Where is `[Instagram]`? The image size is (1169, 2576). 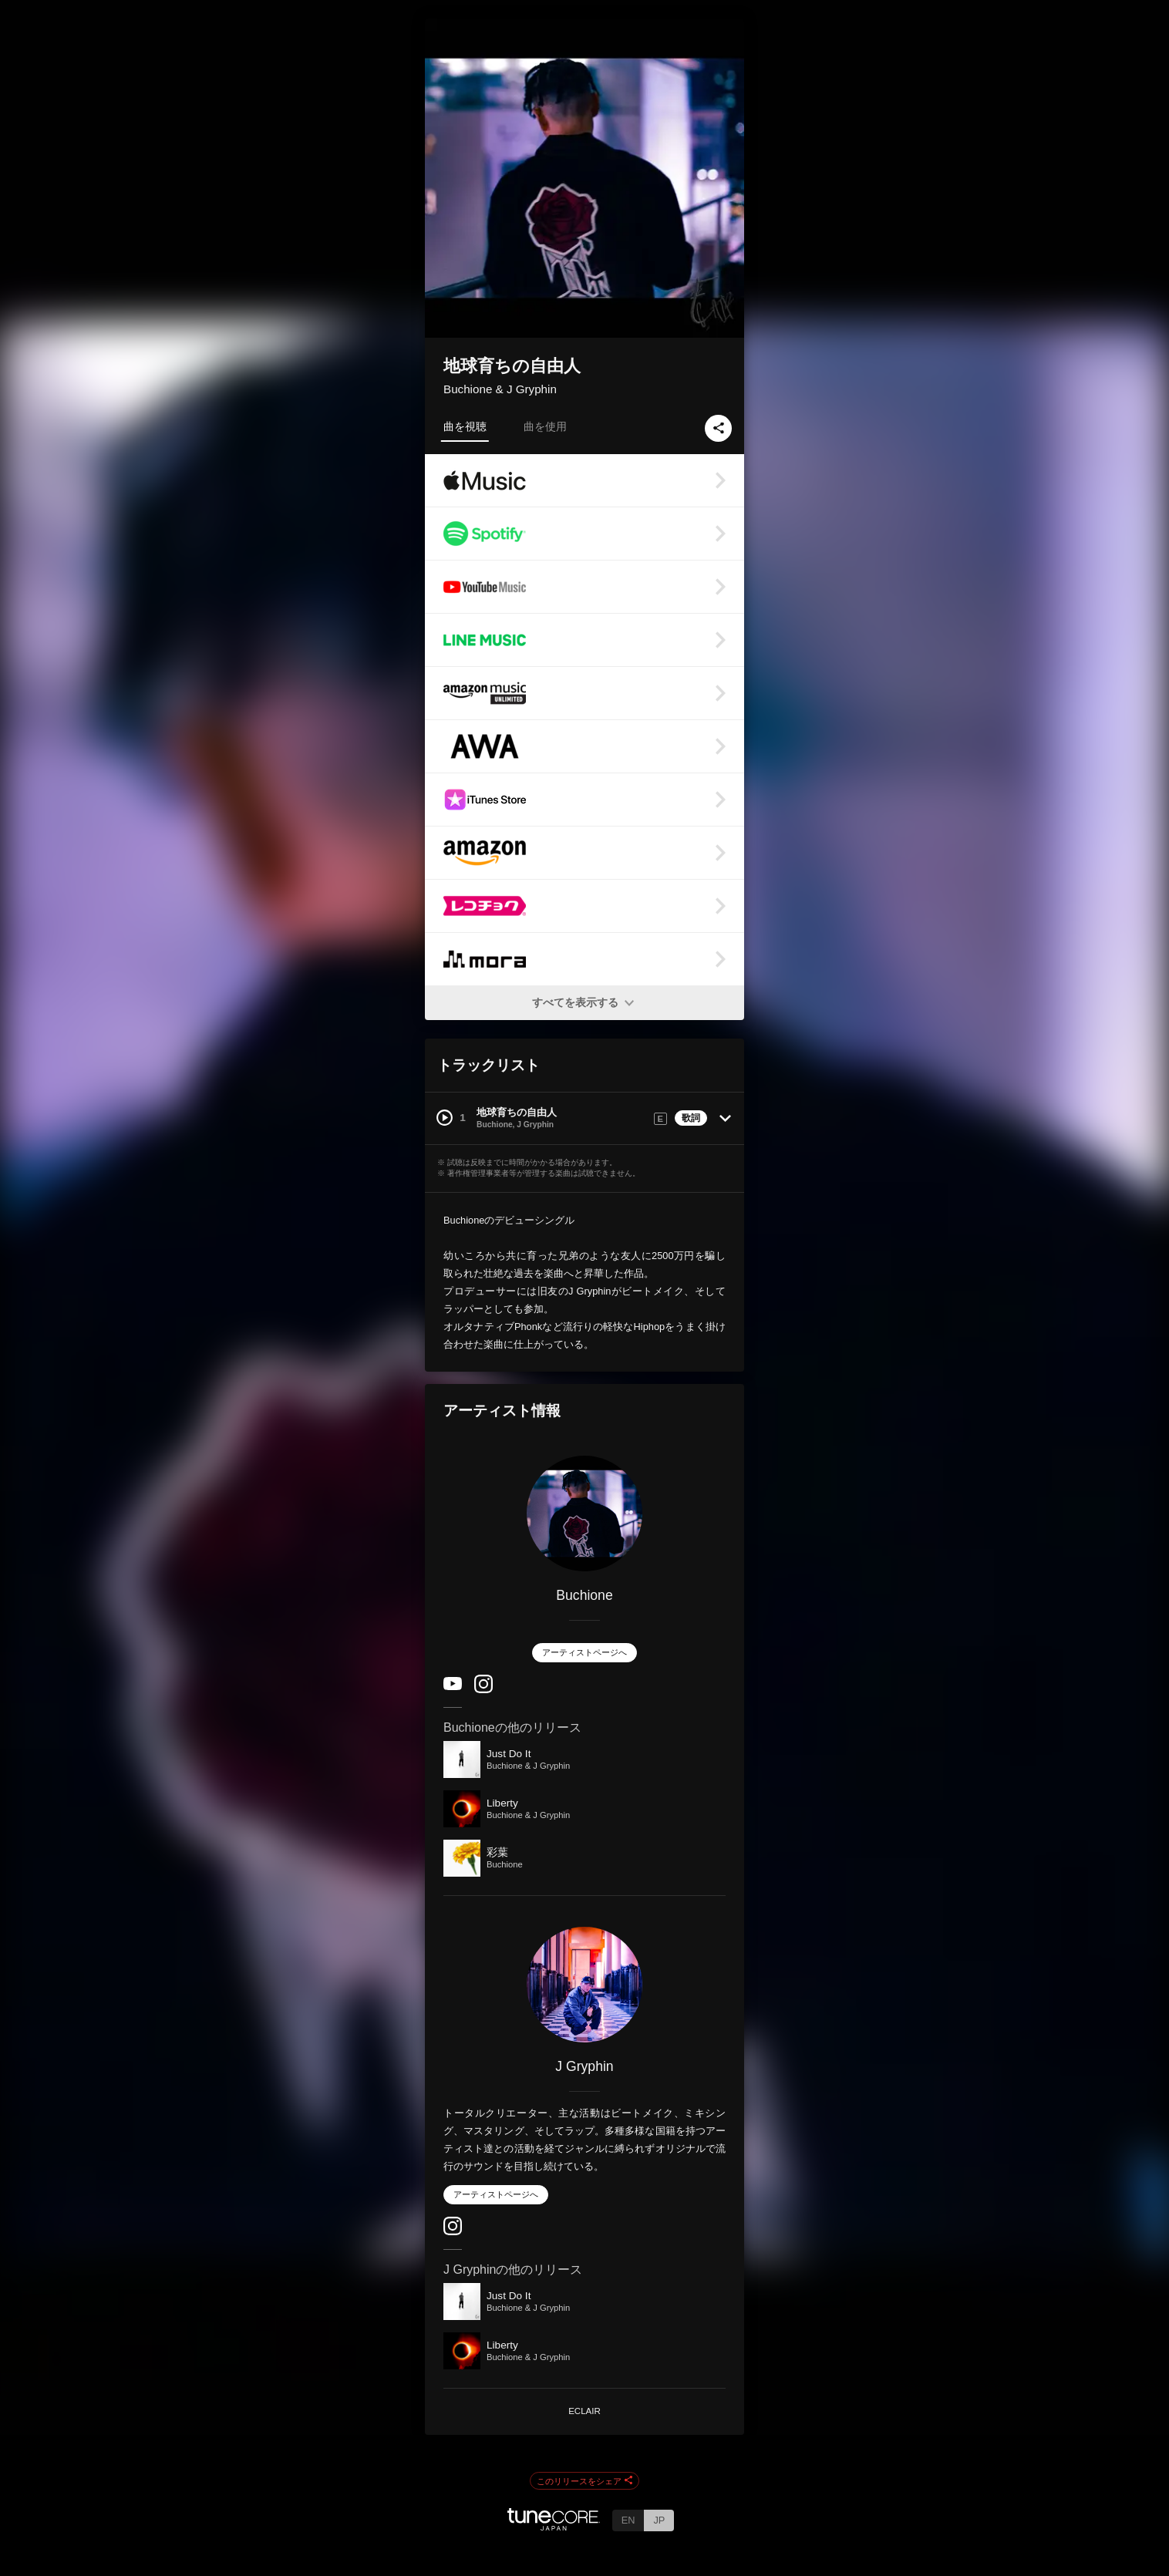
[Instagram] is located at coordinates (483, 1689).